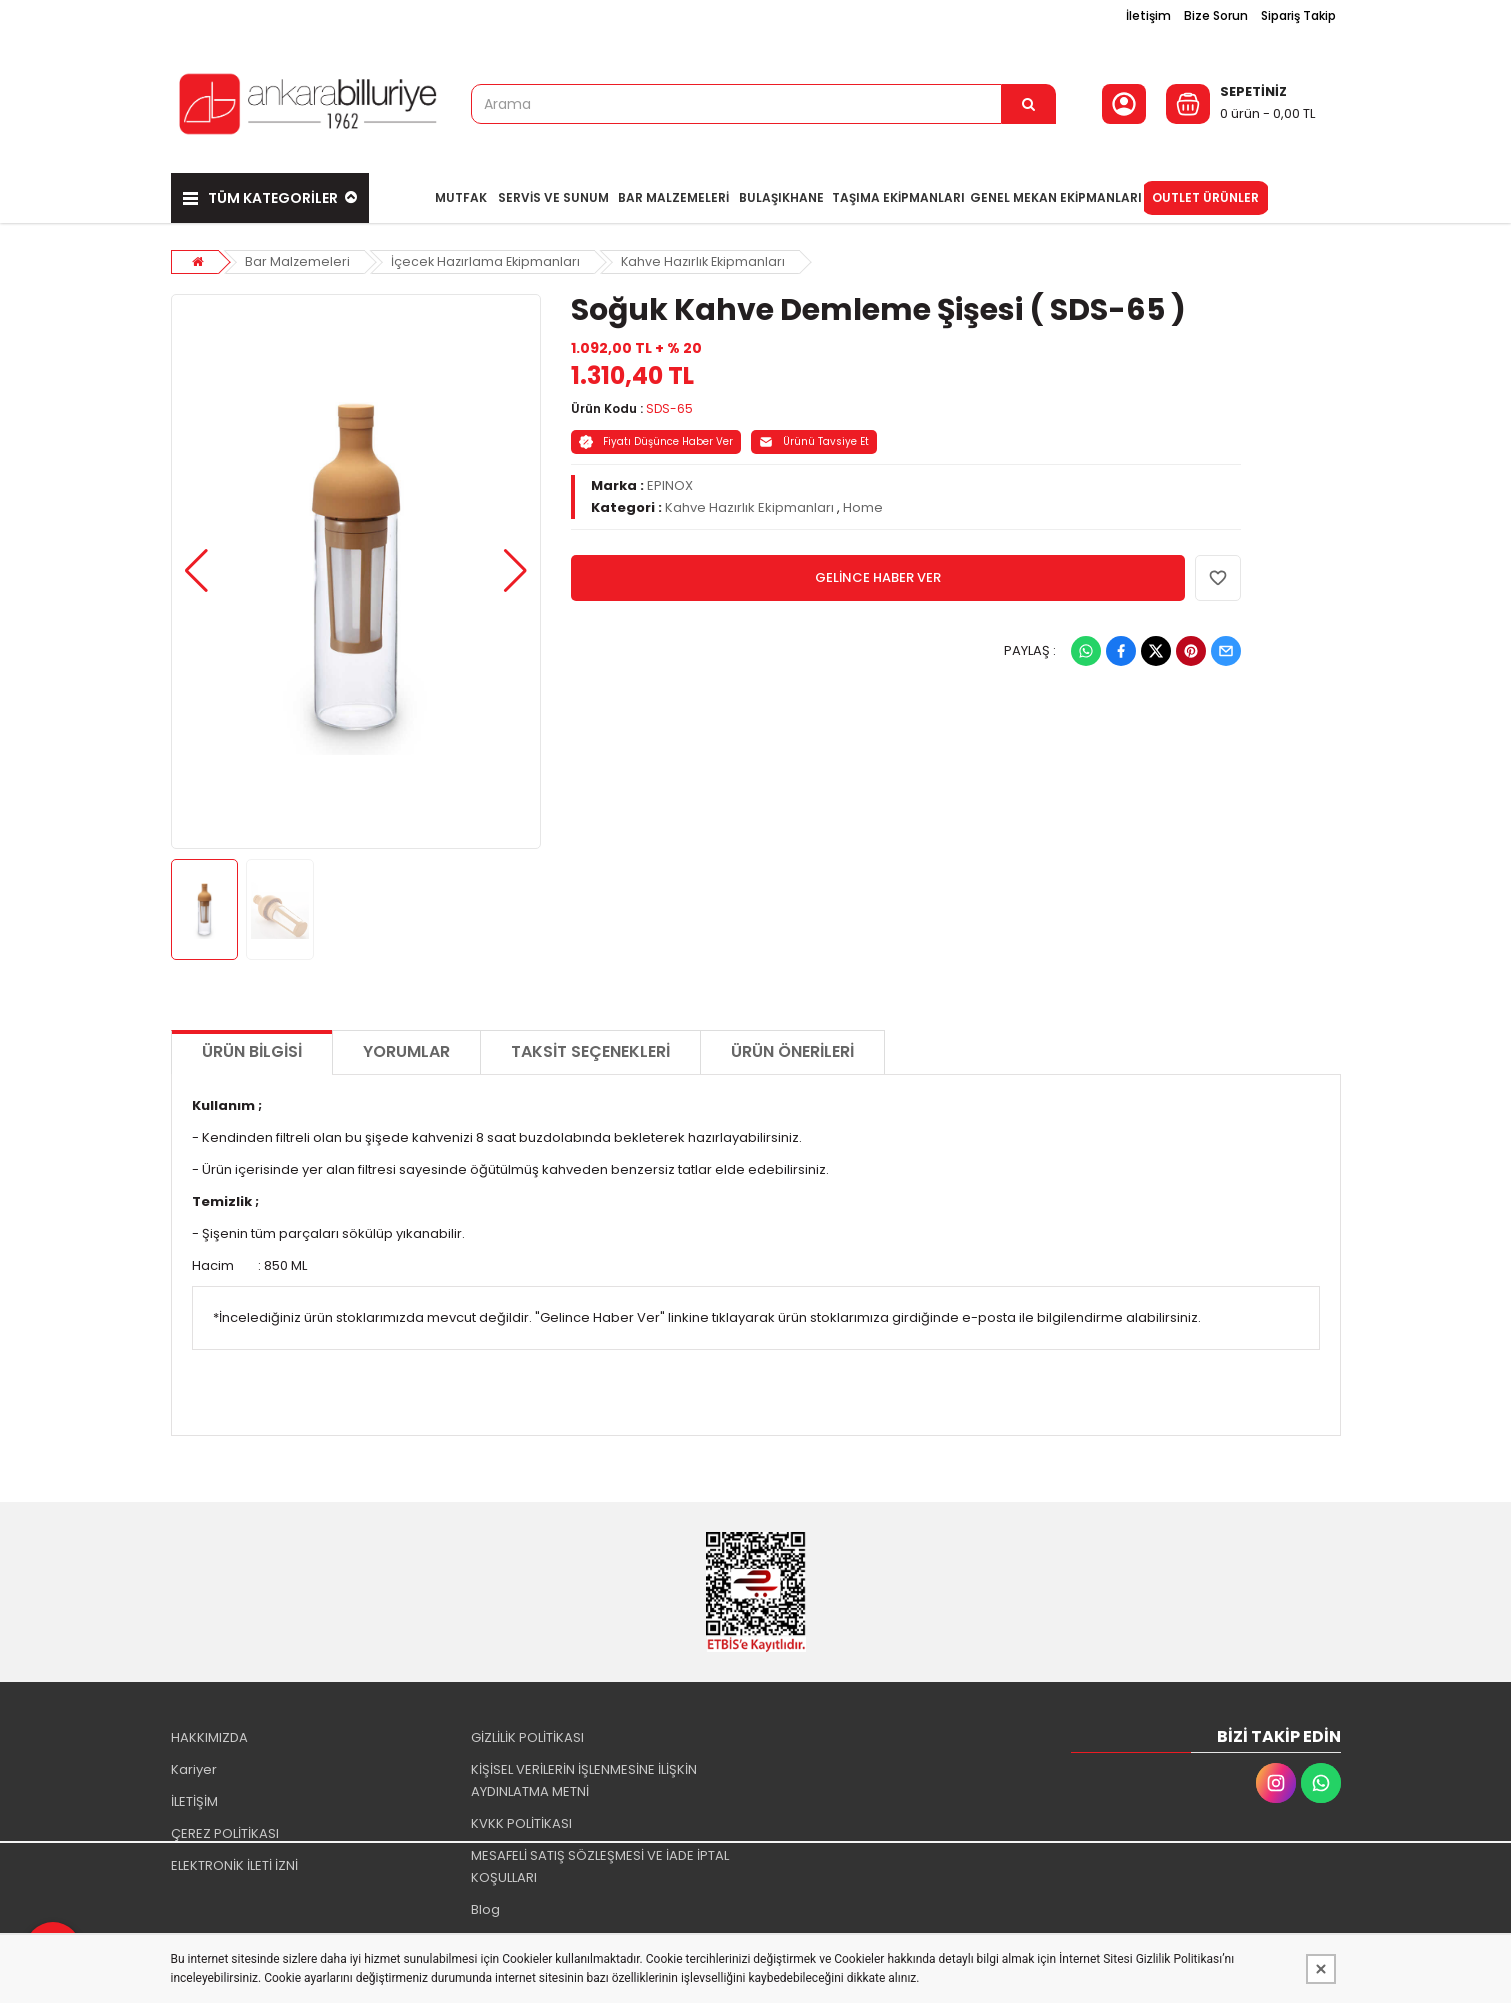 The width and height of the screenshot is (1511, 2003). What do you see at coordinates (225, 1827) in the screenshot?
I see `ÇEREZ POLİTİKASI` at bounding box center [225, 1827].